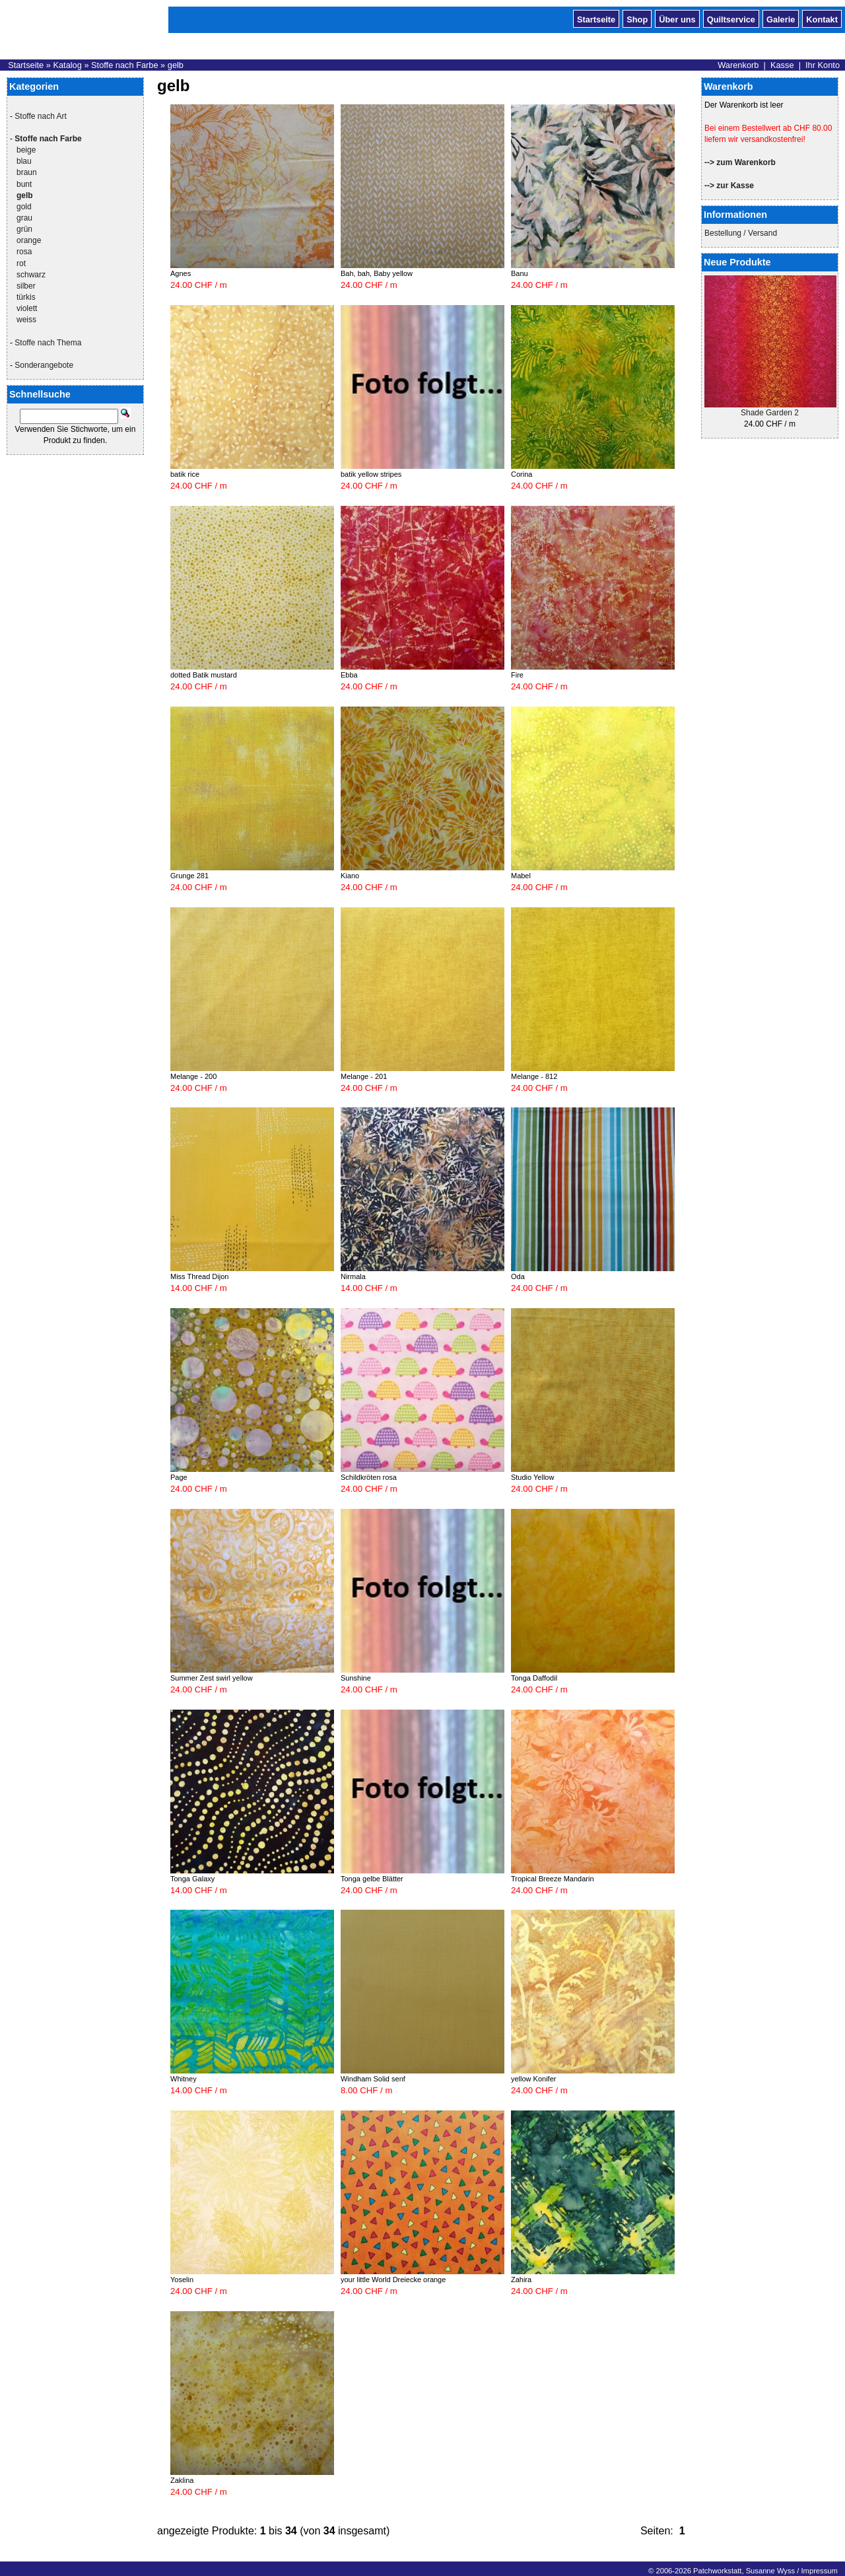 The width and height of the screenshot is (845, 2576). What do you see at coordinates (24, 206) in the screenshot?
I see `gold` at bounding box center [24, 206].